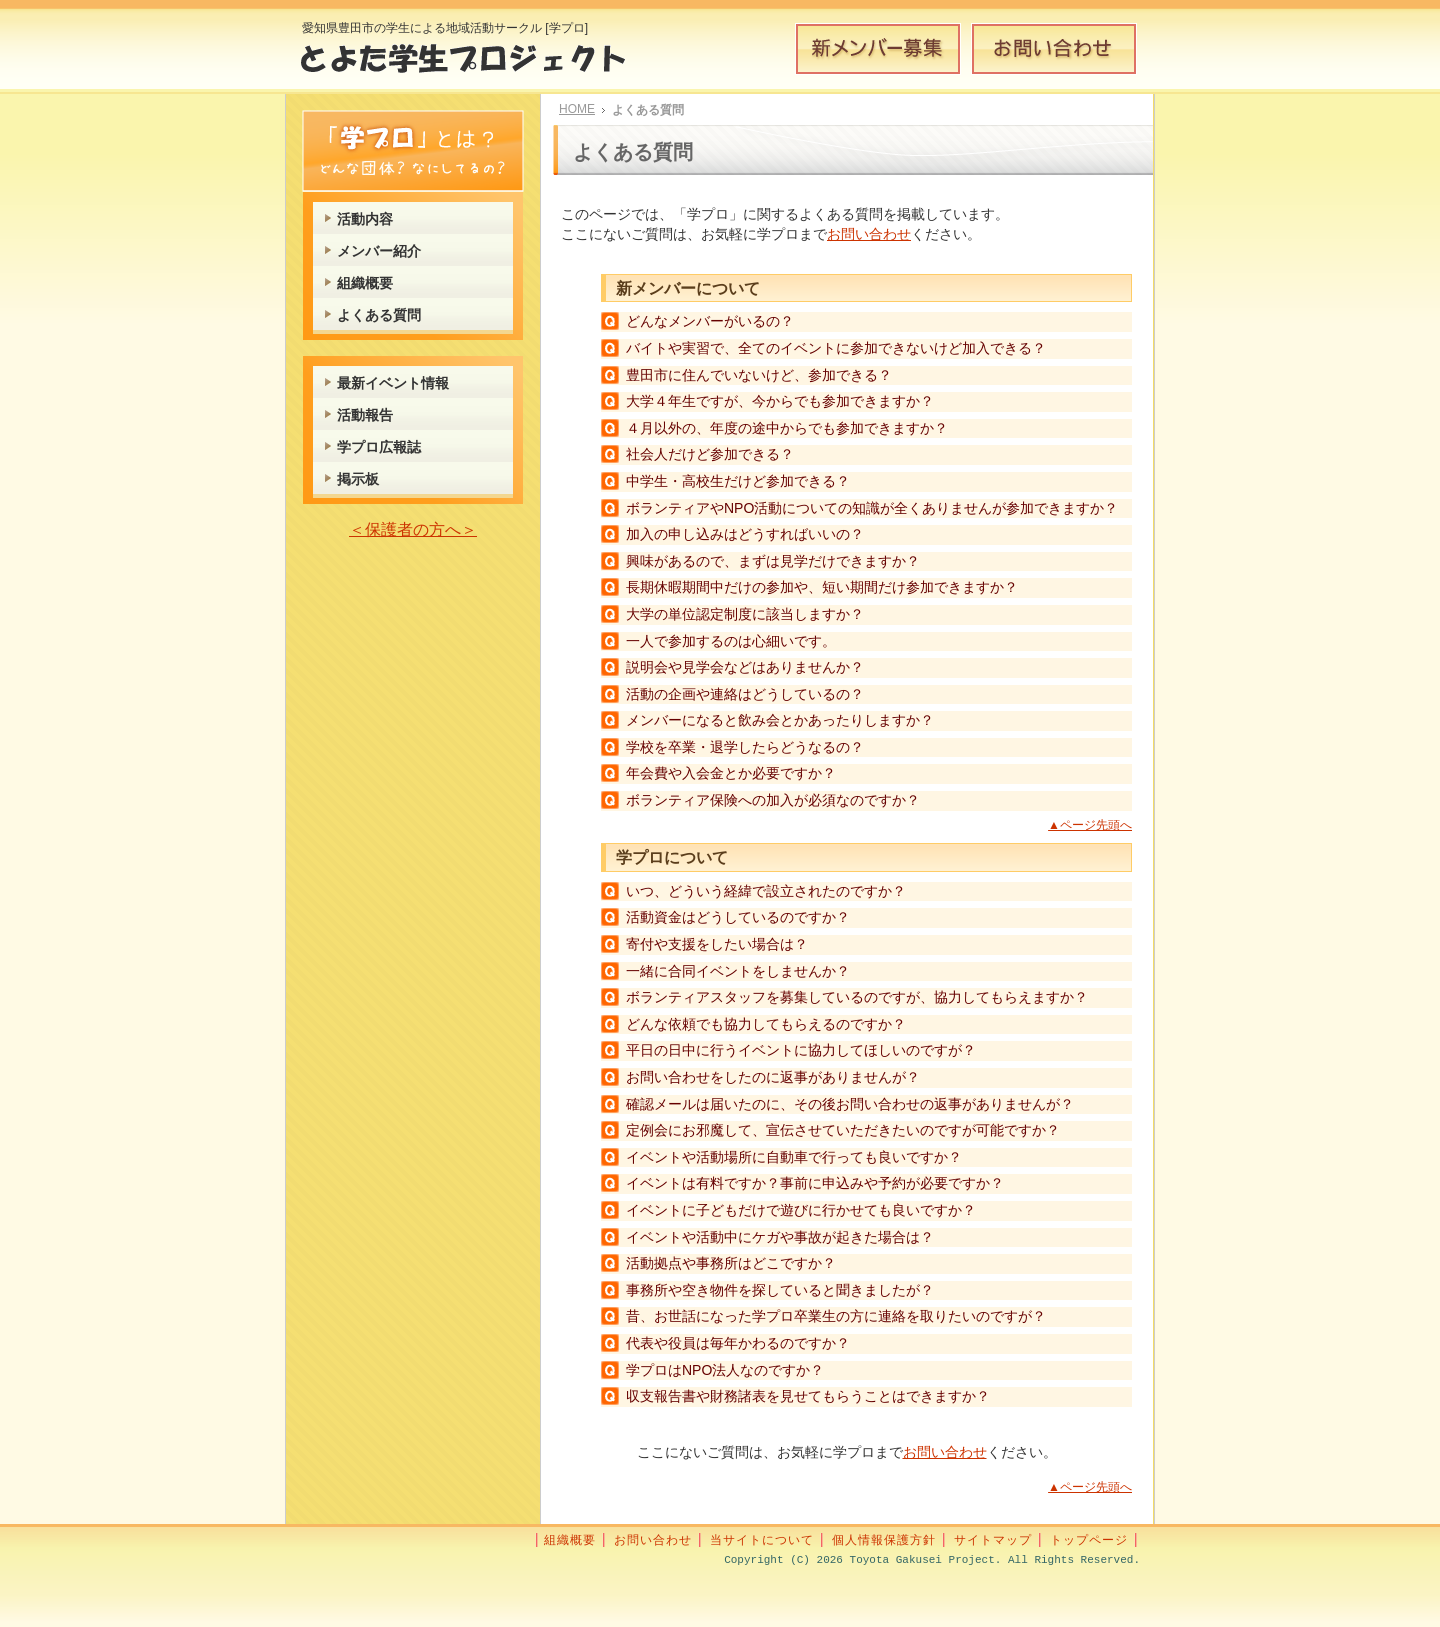 This screenshot has height=1627, width=1440. I want to click on 当サイトについて, so click(762, 1540).